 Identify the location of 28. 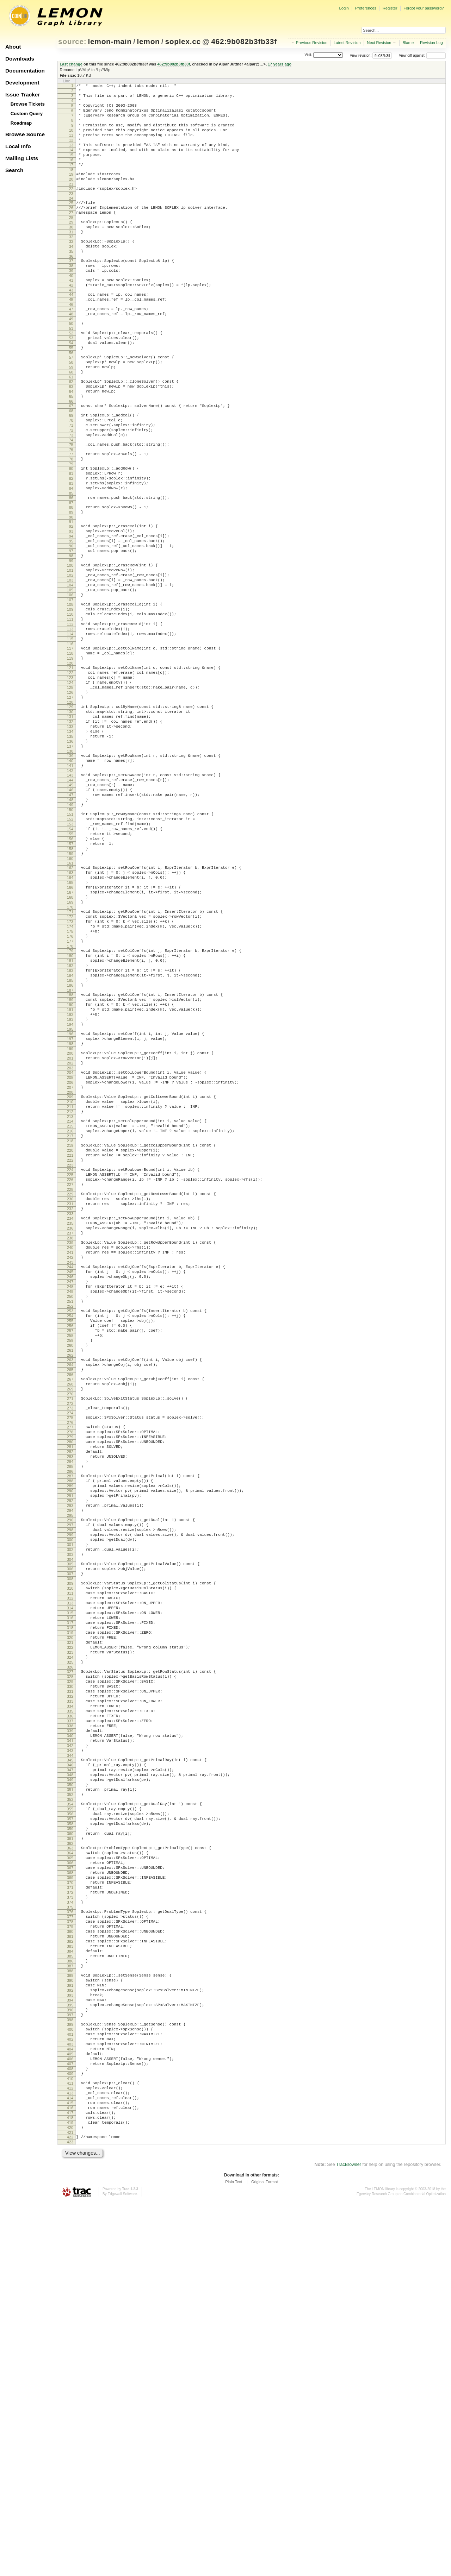
(71, 242).